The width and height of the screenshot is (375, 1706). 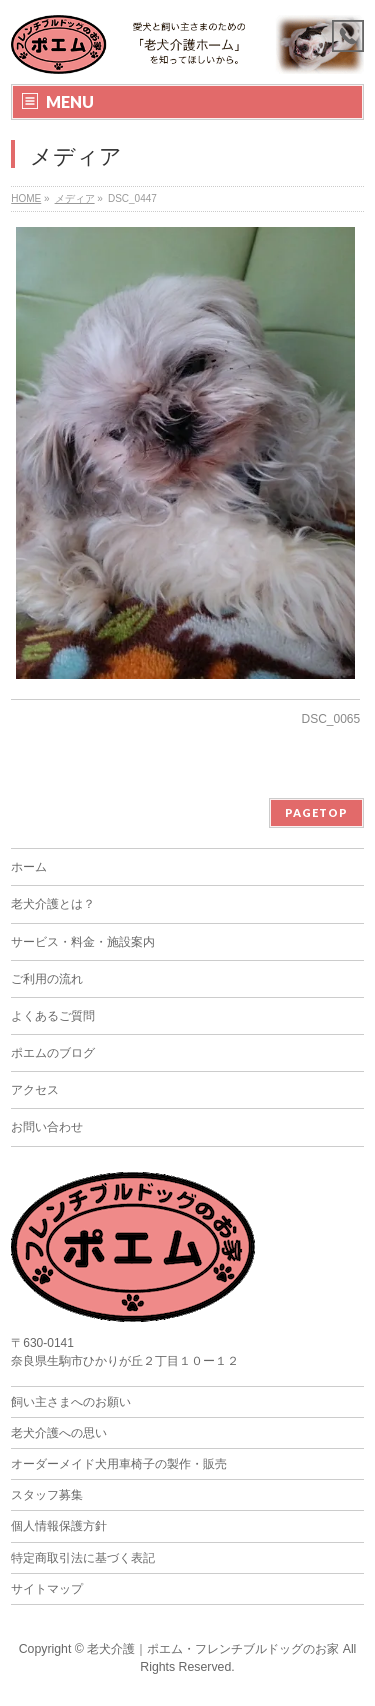 What do you see at coordinates (83, 942) in the screenshot?
I see `サービス・料金・施設案内` at bounding box center [83, 942].